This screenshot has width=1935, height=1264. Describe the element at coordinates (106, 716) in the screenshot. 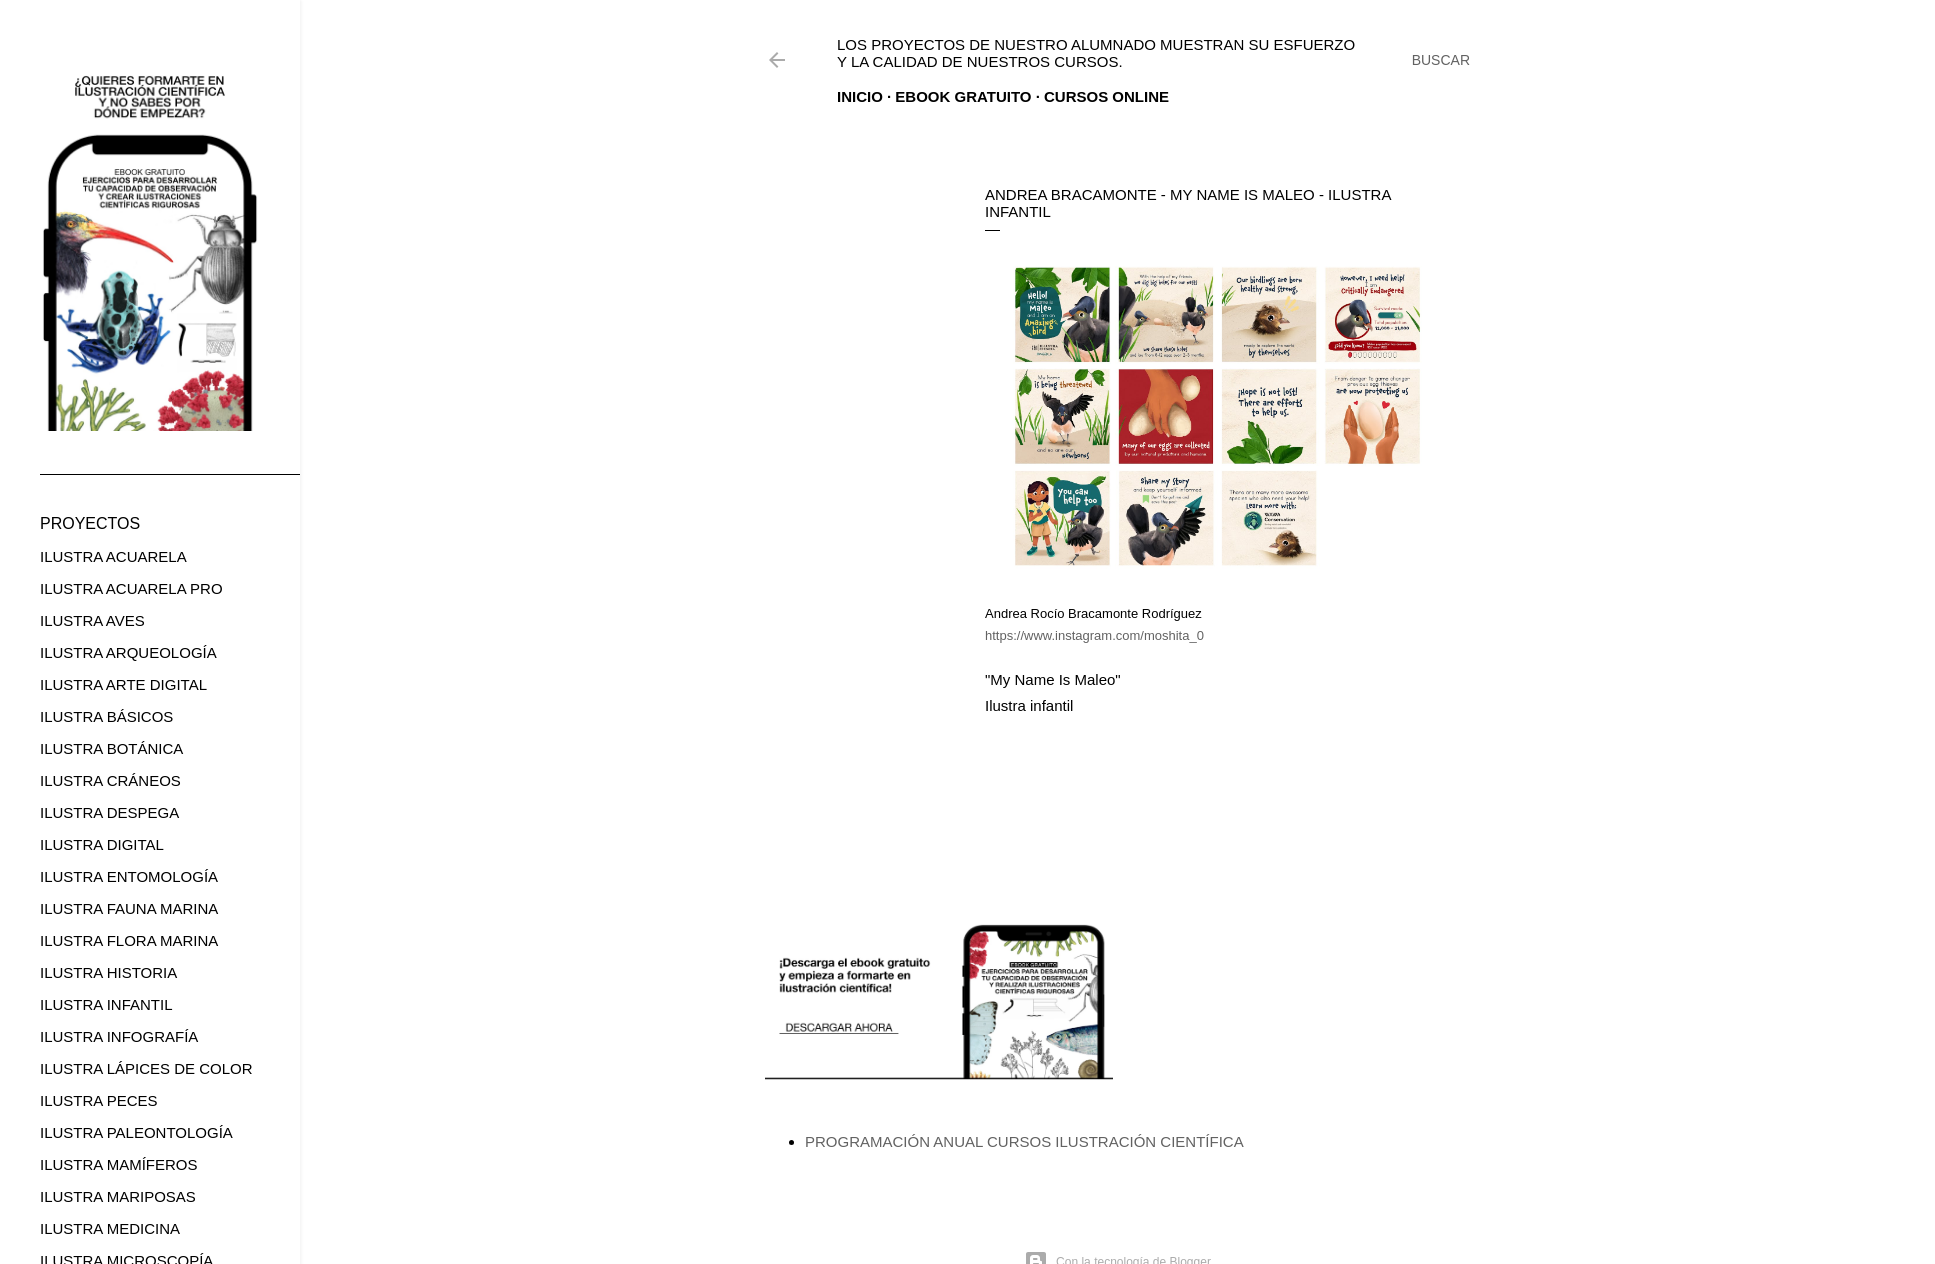

I see `ILUSTRA BÁSICOS` at that location.